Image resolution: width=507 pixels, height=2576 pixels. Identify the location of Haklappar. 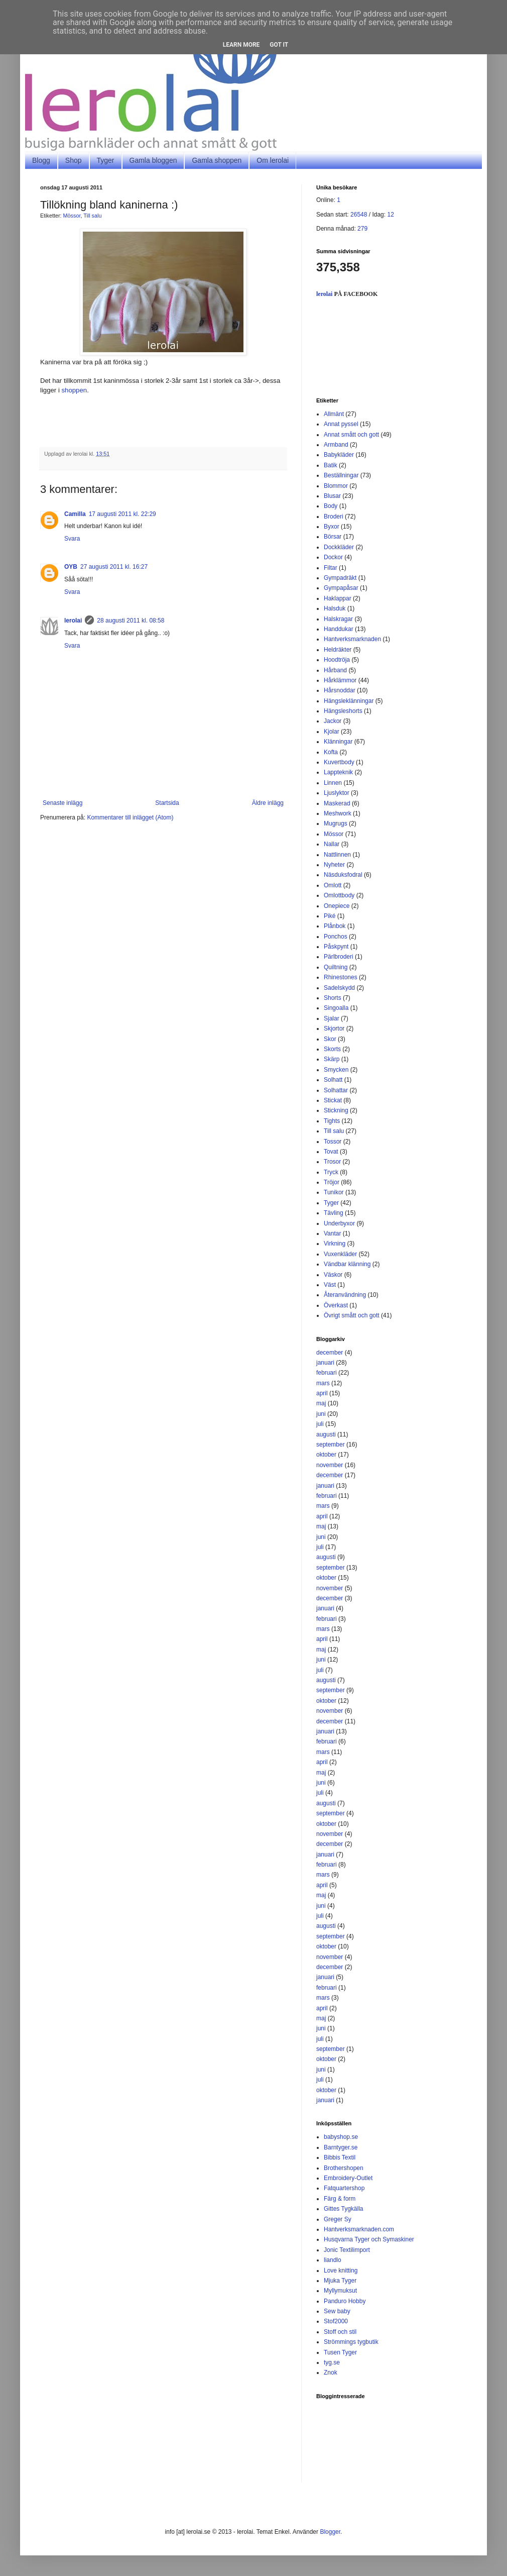
(337, 598).